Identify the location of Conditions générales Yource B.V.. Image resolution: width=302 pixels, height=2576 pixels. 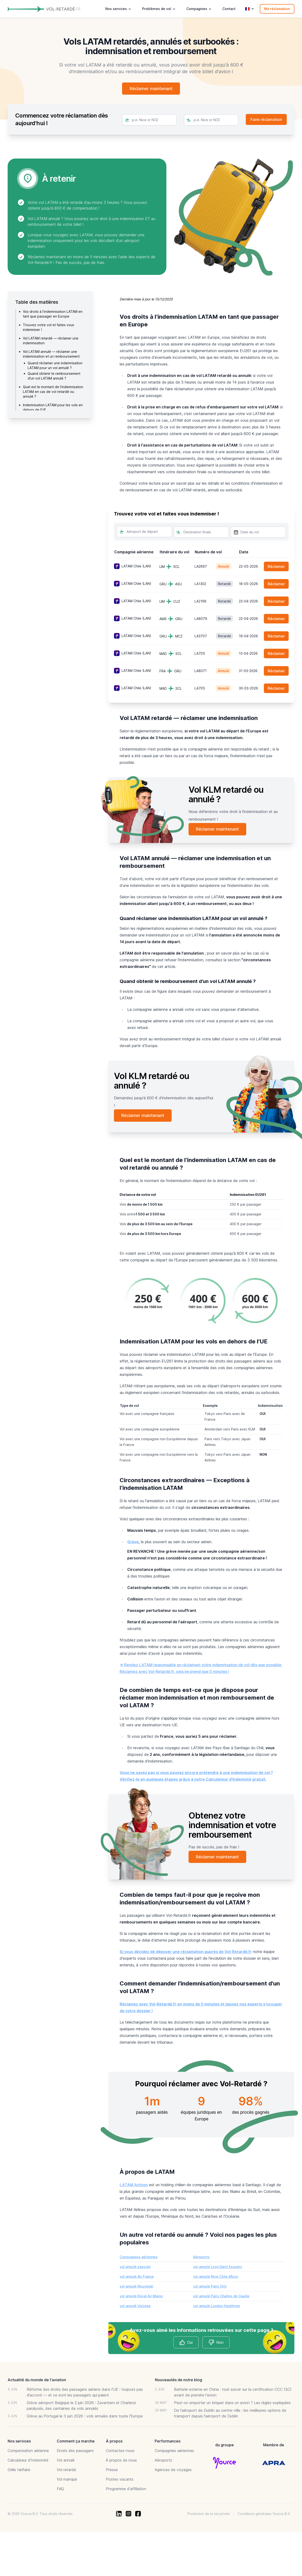
(264, 2514).